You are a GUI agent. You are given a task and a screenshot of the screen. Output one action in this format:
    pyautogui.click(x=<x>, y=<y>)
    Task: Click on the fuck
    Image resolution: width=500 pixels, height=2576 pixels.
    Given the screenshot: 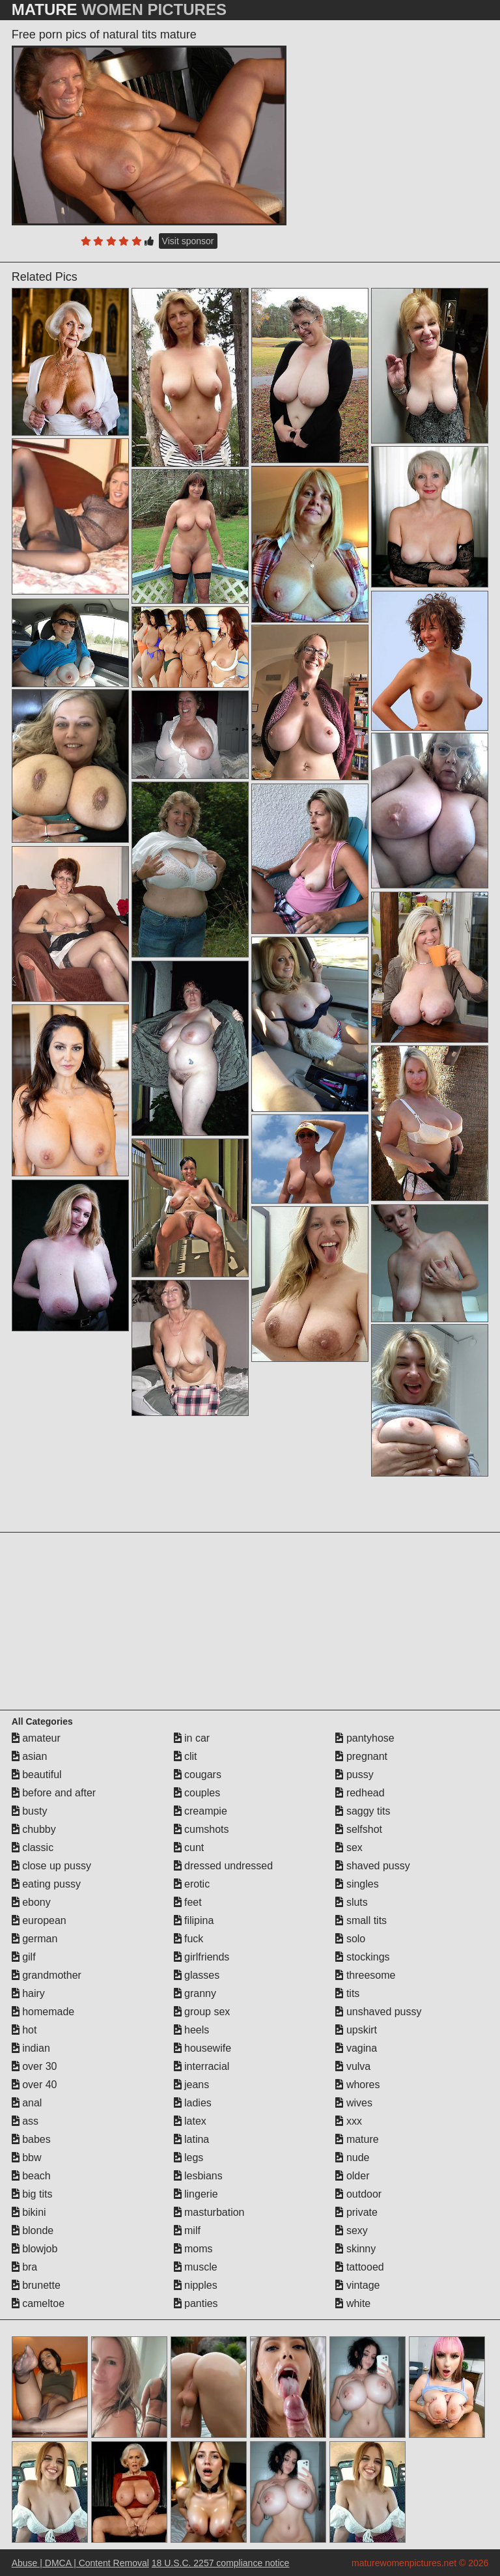 What is the action you would take?
    pyautogui.click(x=189, y=1938)
    